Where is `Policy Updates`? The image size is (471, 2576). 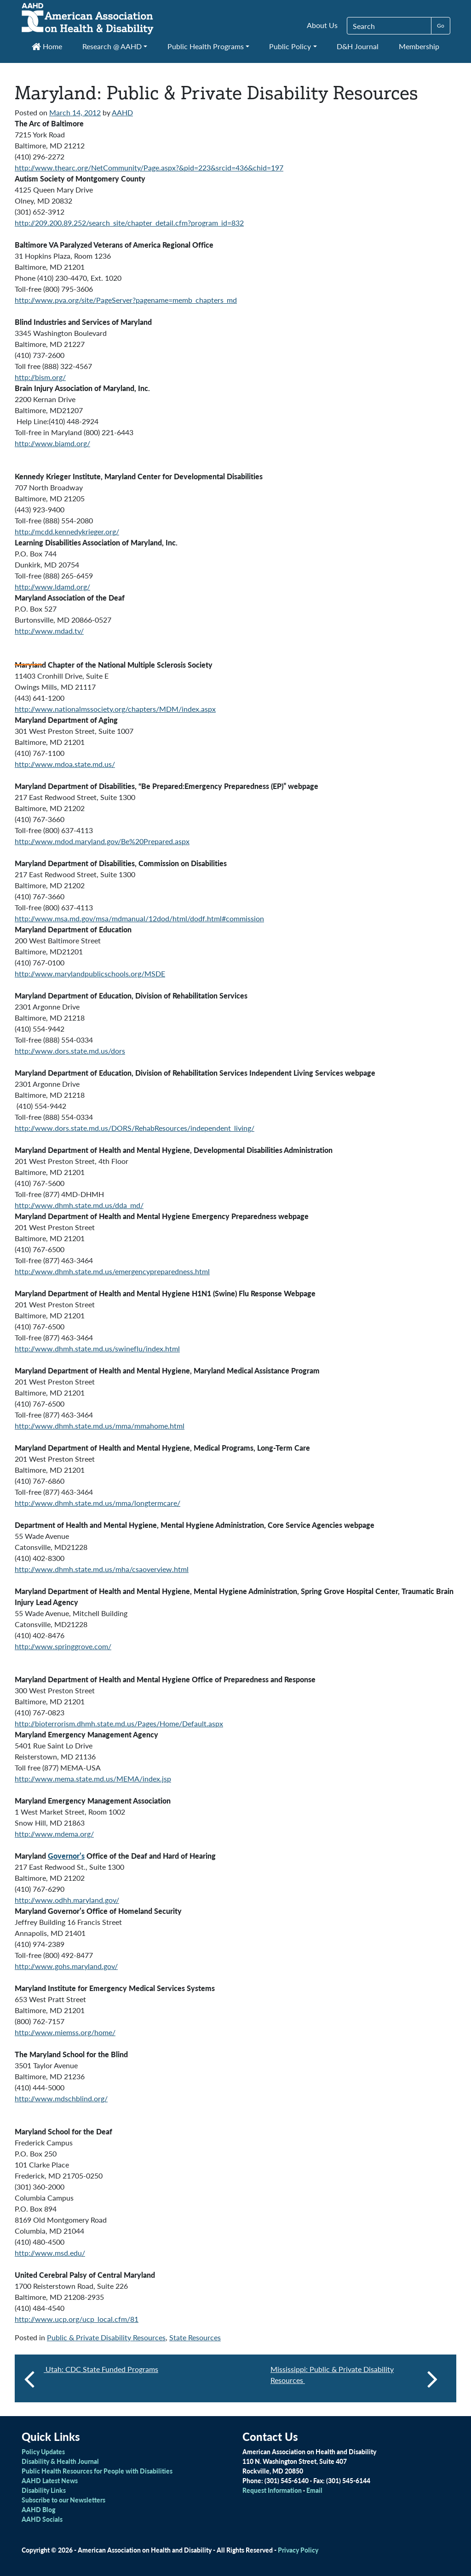 Policy Updates is located at coordinates (43, 2451).